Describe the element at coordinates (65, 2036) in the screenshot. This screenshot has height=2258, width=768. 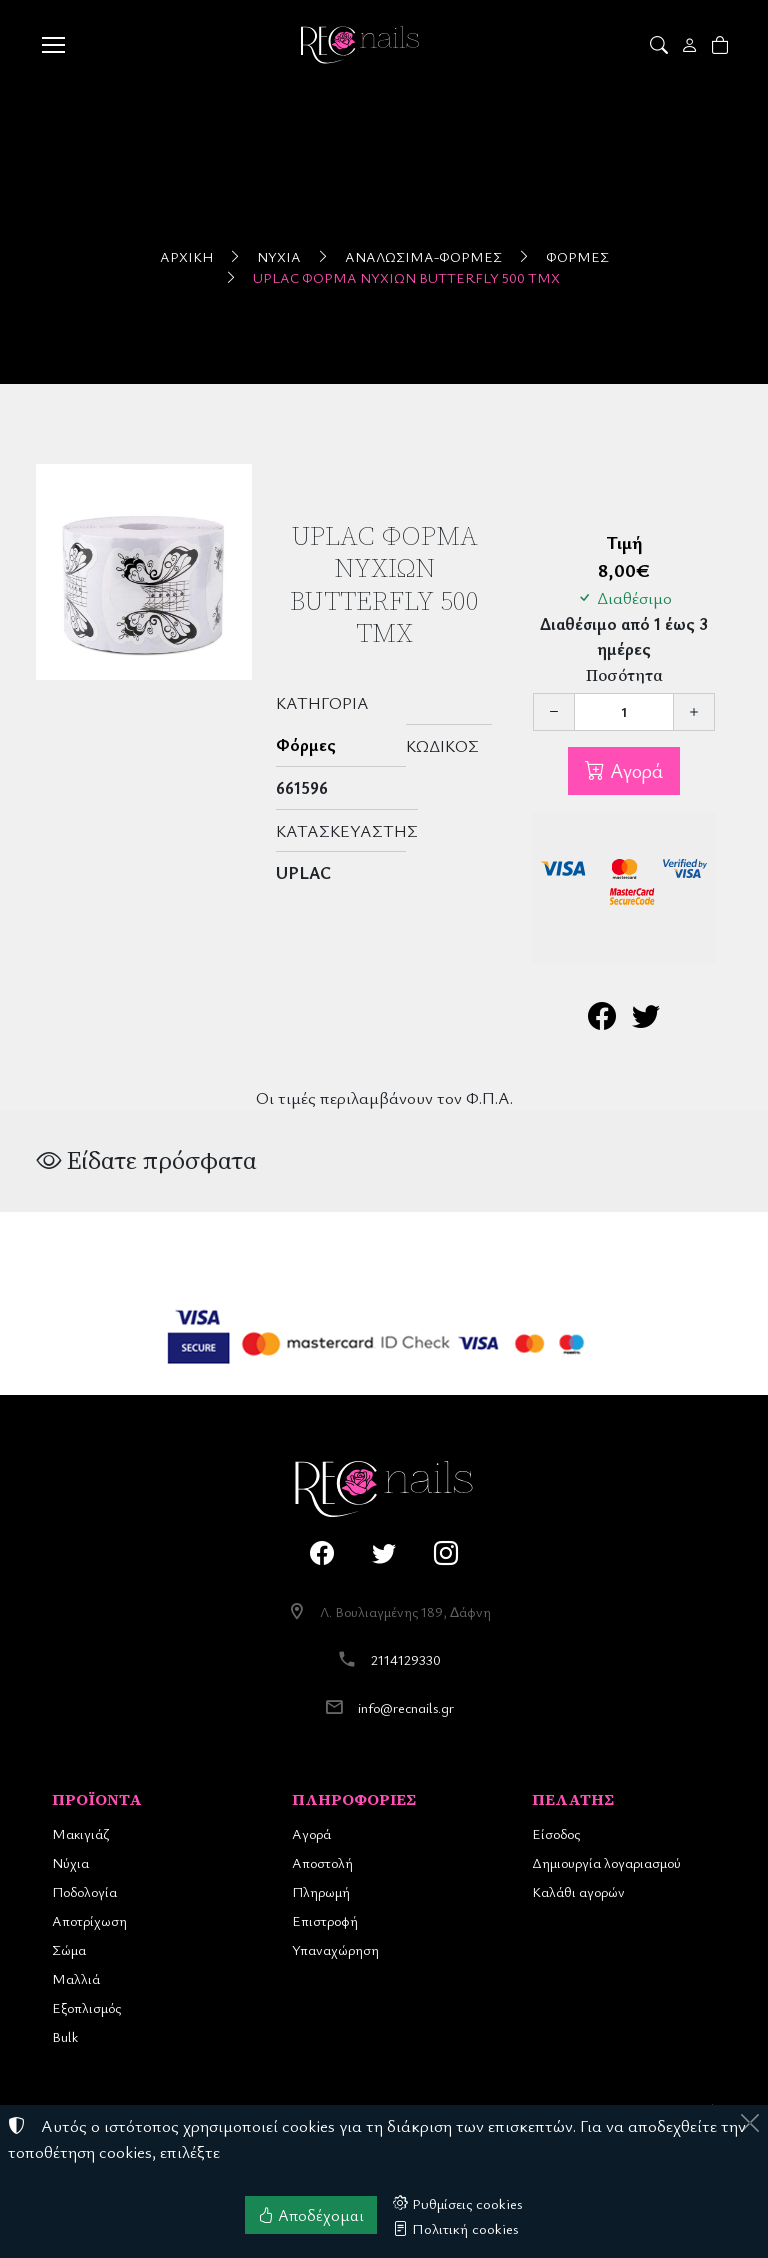
I see `Bulk` at that location.